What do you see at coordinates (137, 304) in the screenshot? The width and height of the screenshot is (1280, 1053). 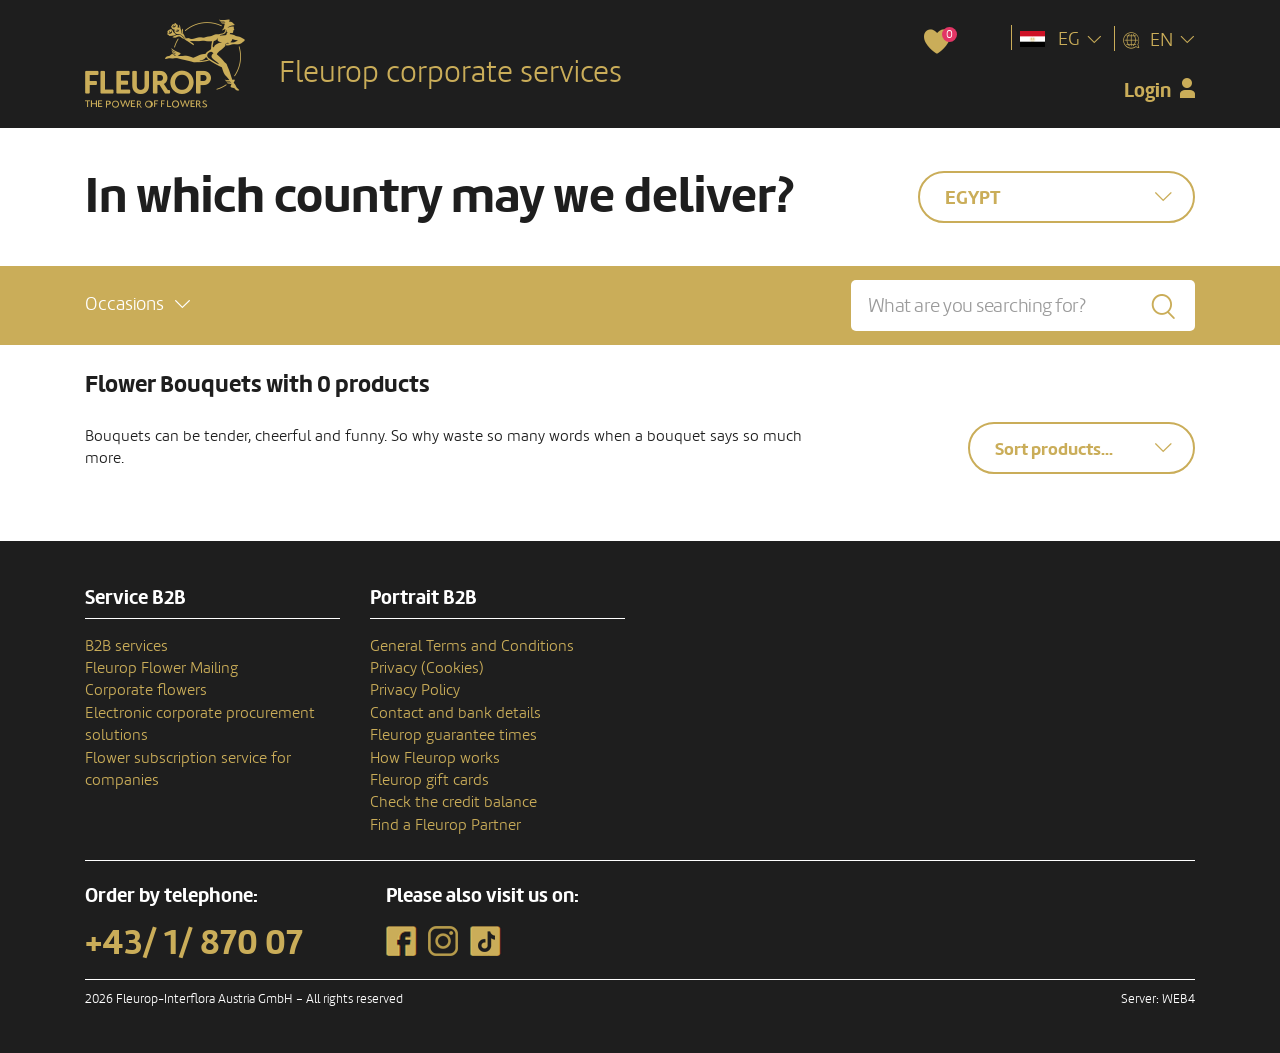 I see `[button]` at bounding box center [137, 304].